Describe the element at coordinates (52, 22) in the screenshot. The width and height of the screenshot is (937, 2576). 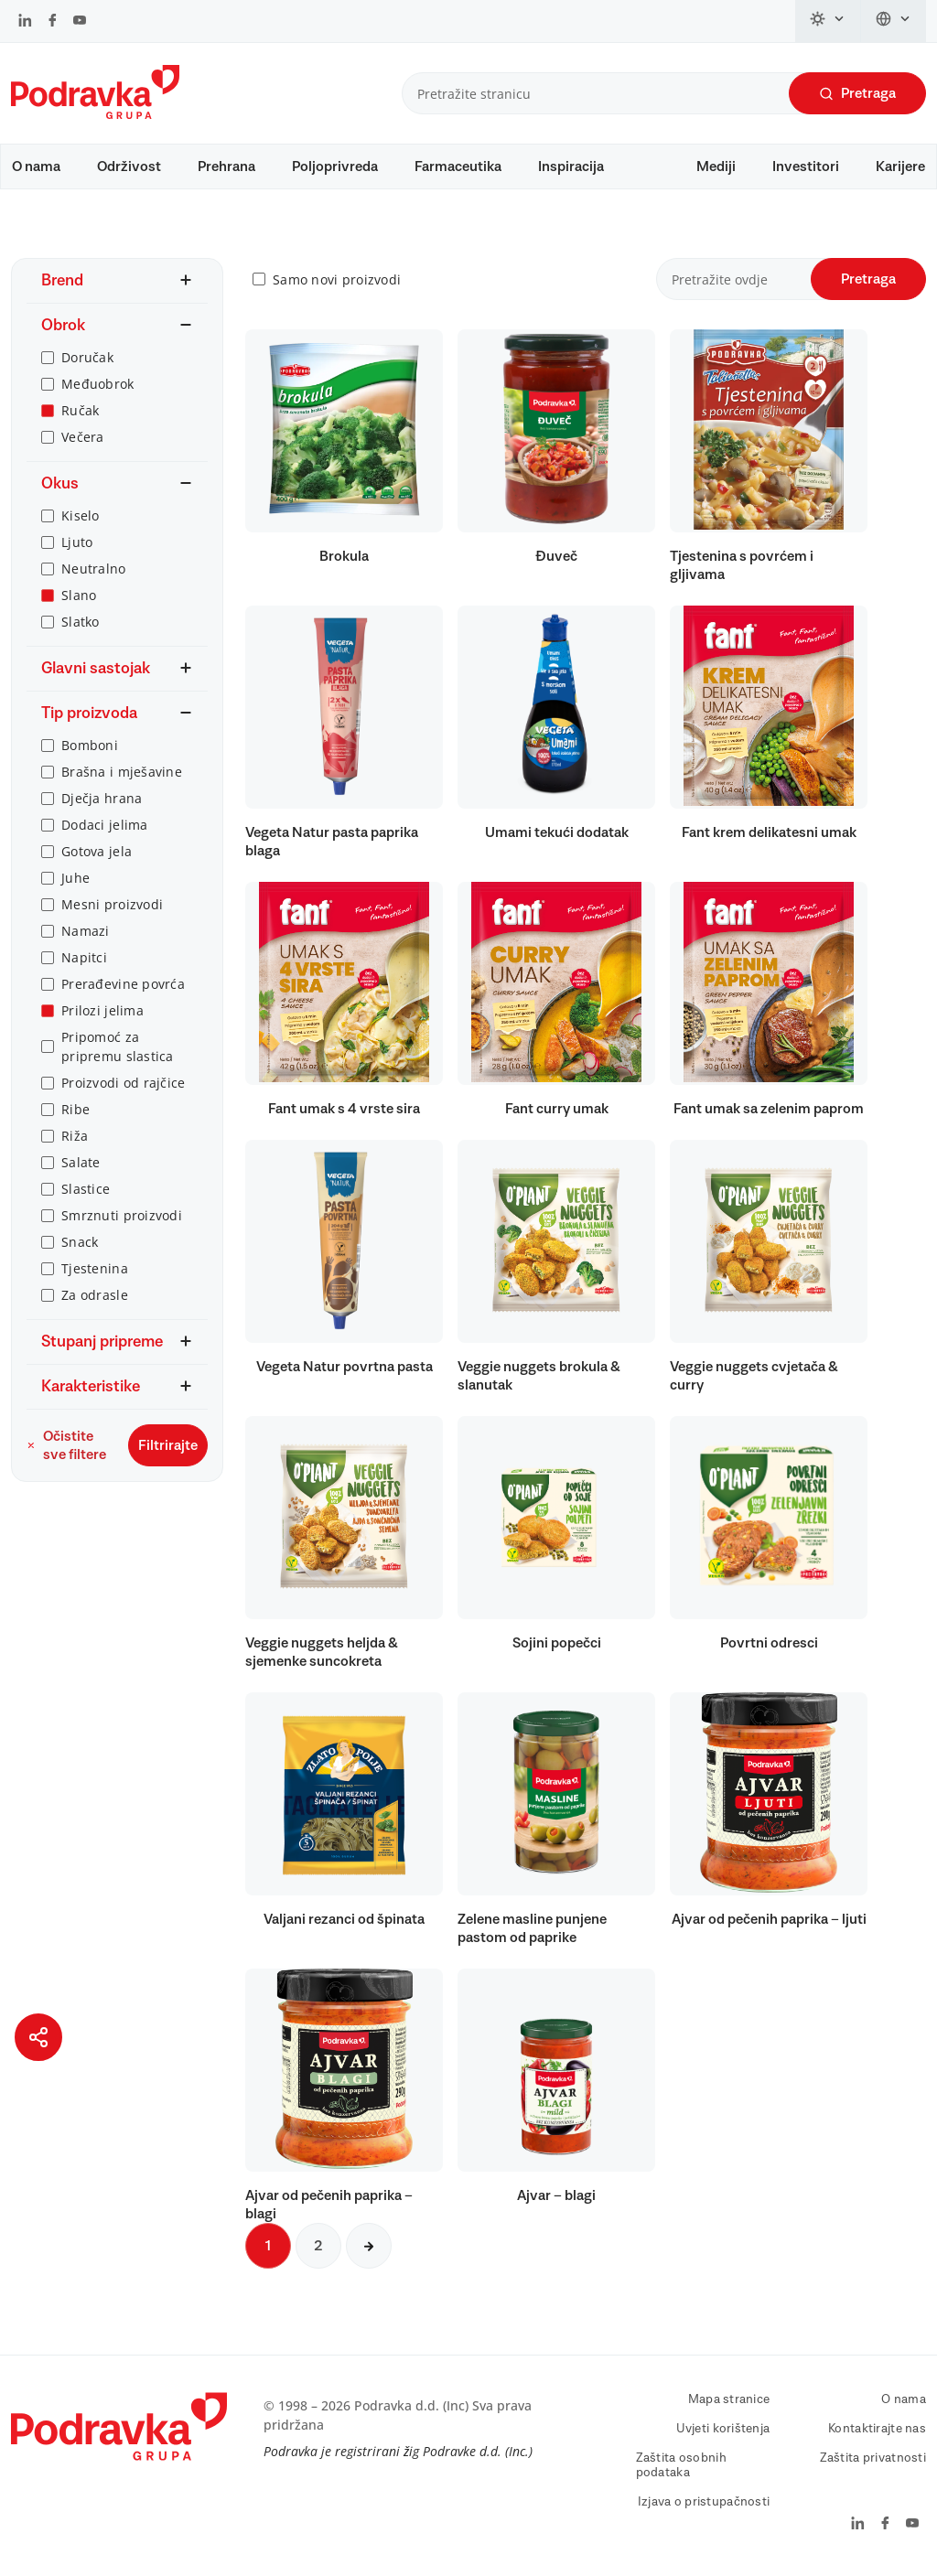
I see `[Podravka na Facebook]` at that location.